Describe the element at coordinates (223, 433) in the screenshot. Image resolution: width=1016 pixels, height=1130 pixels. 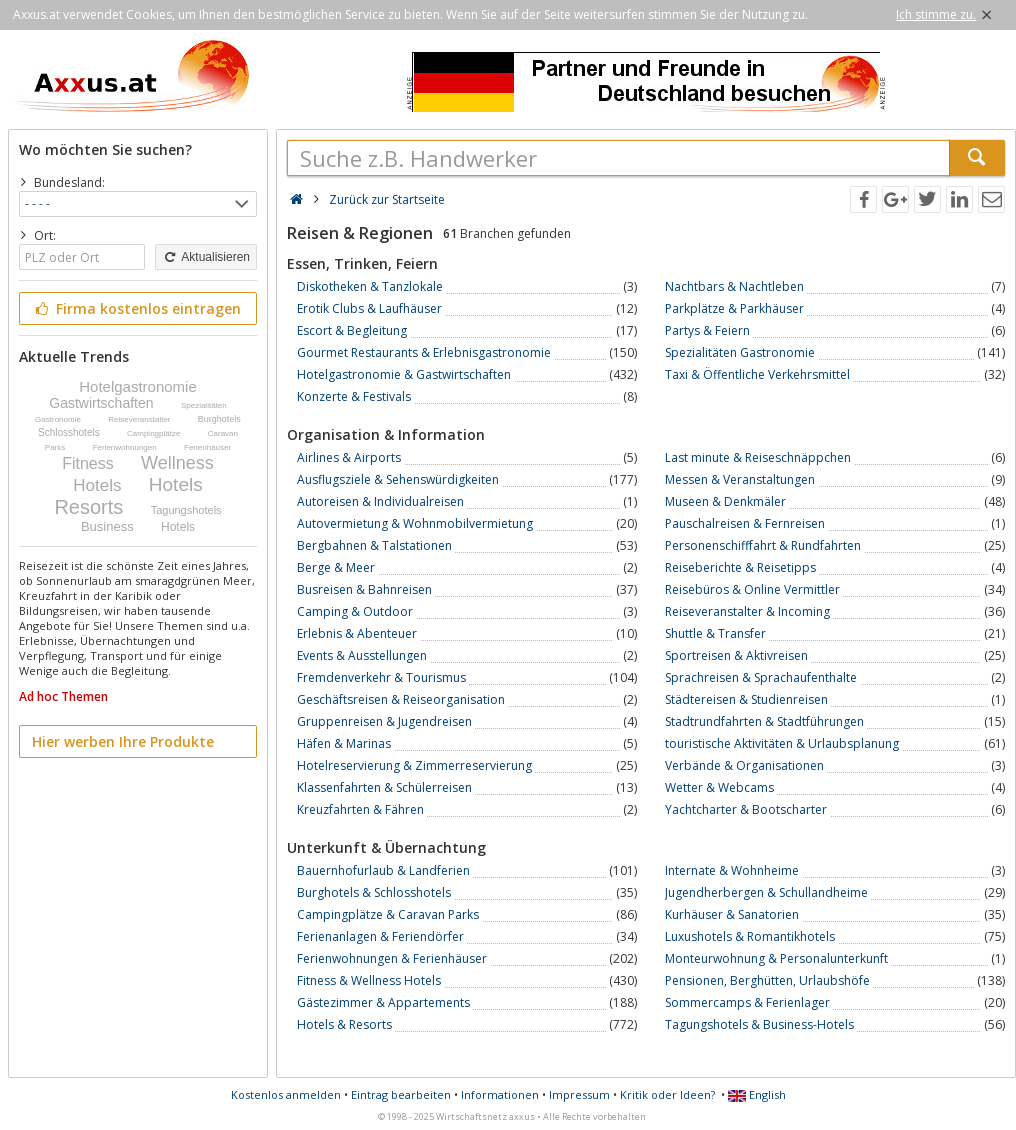
I see `Caravan` at that location.